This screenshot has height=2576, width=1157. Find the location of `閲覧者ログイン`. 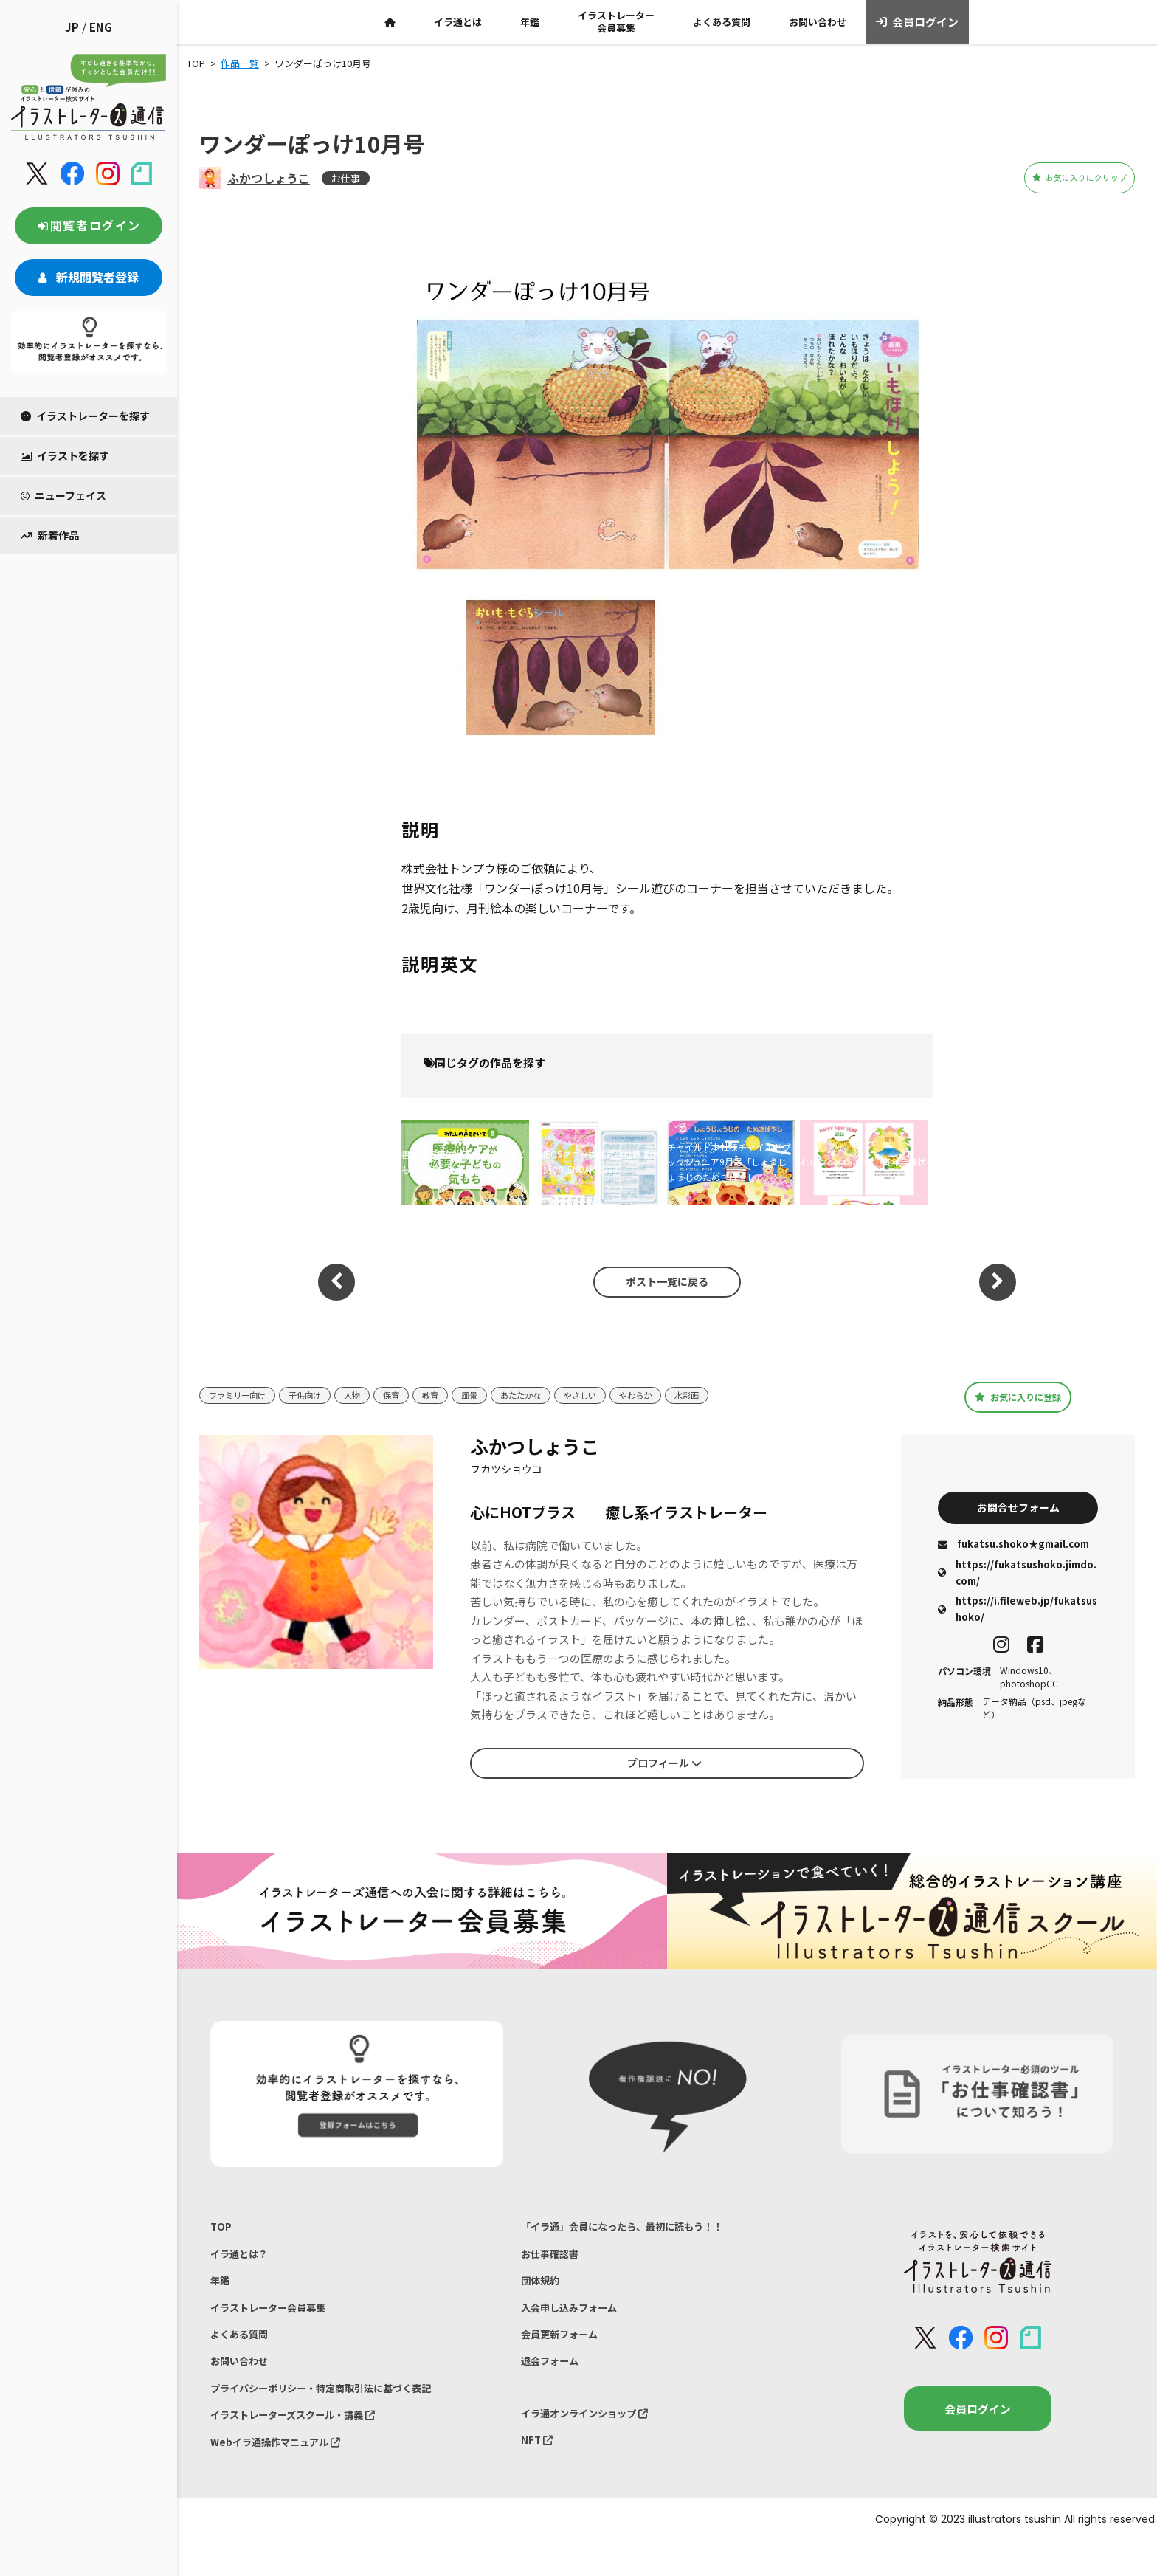

閲覧者ログイン is located at coordinates (88, 225).